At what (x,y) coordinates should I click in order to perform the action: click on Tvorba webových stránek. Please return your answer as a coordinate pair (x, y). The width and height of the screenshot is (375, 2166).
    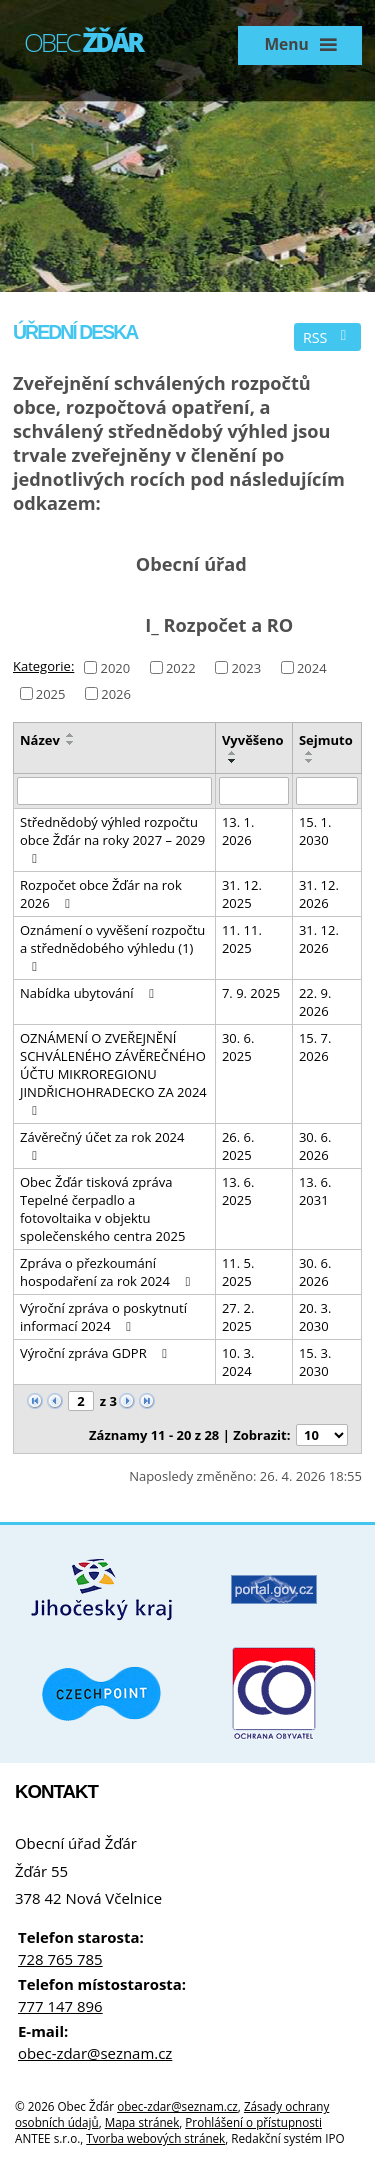
    Looking at the image, I should click on (155, 2138).